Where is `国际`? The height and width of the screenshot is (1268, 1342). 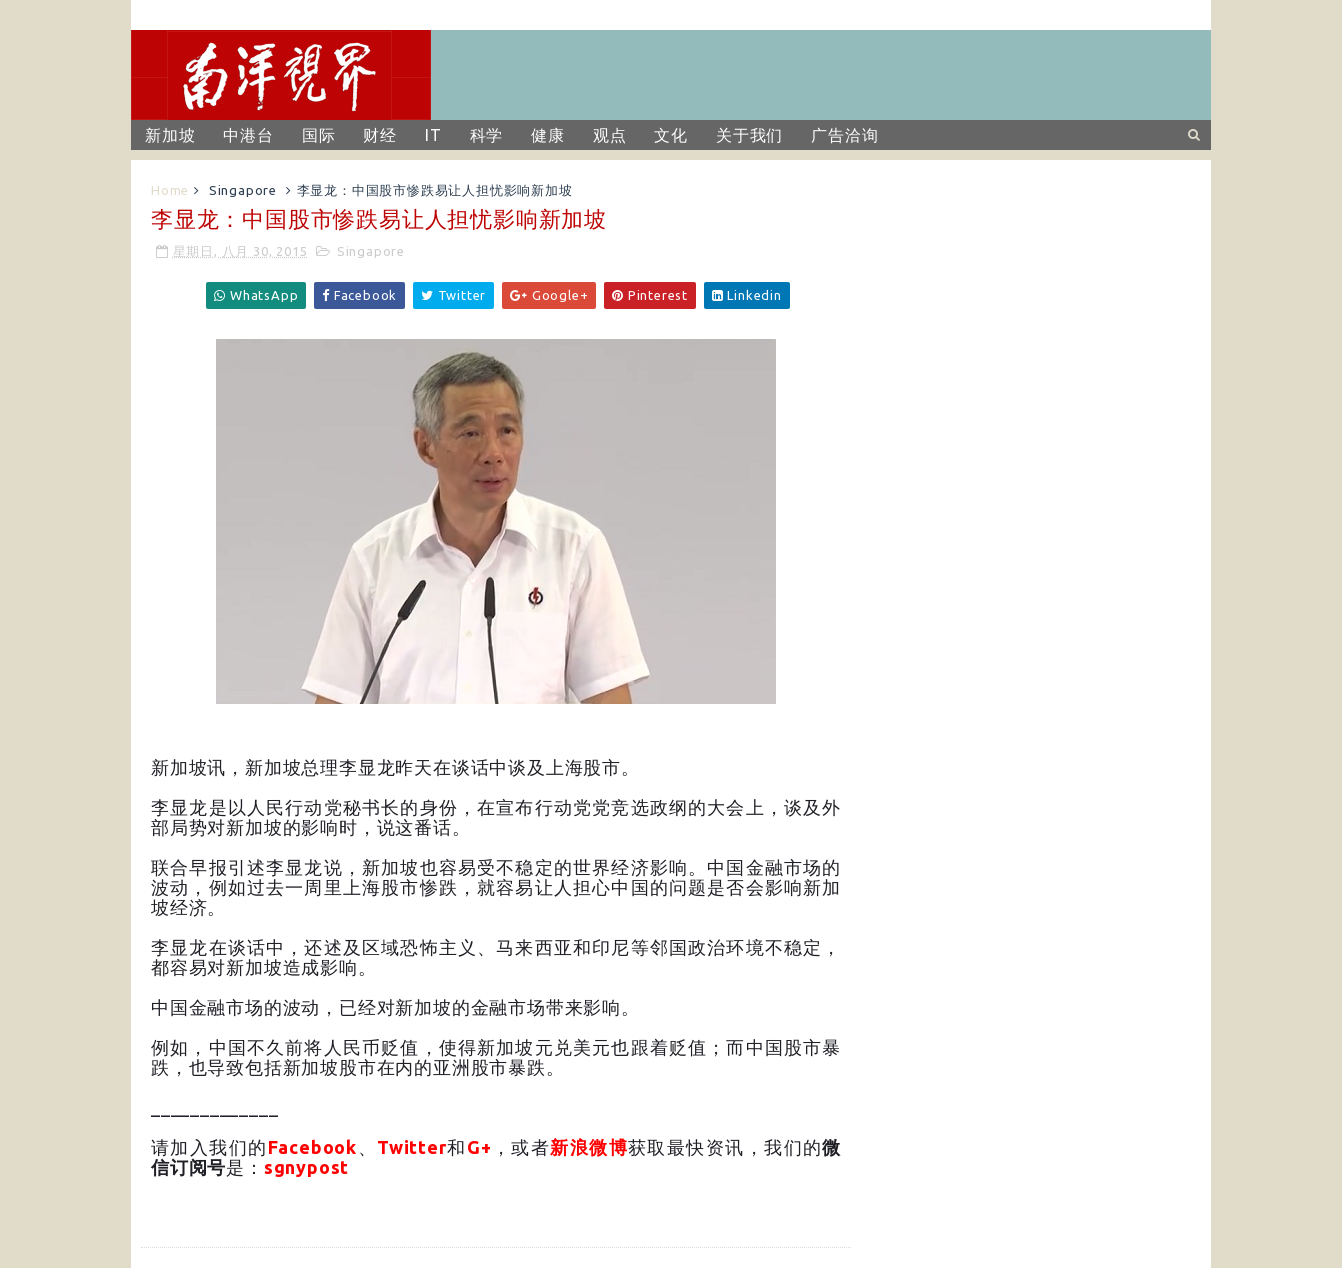
国际 is located at coordinates (319, 135).